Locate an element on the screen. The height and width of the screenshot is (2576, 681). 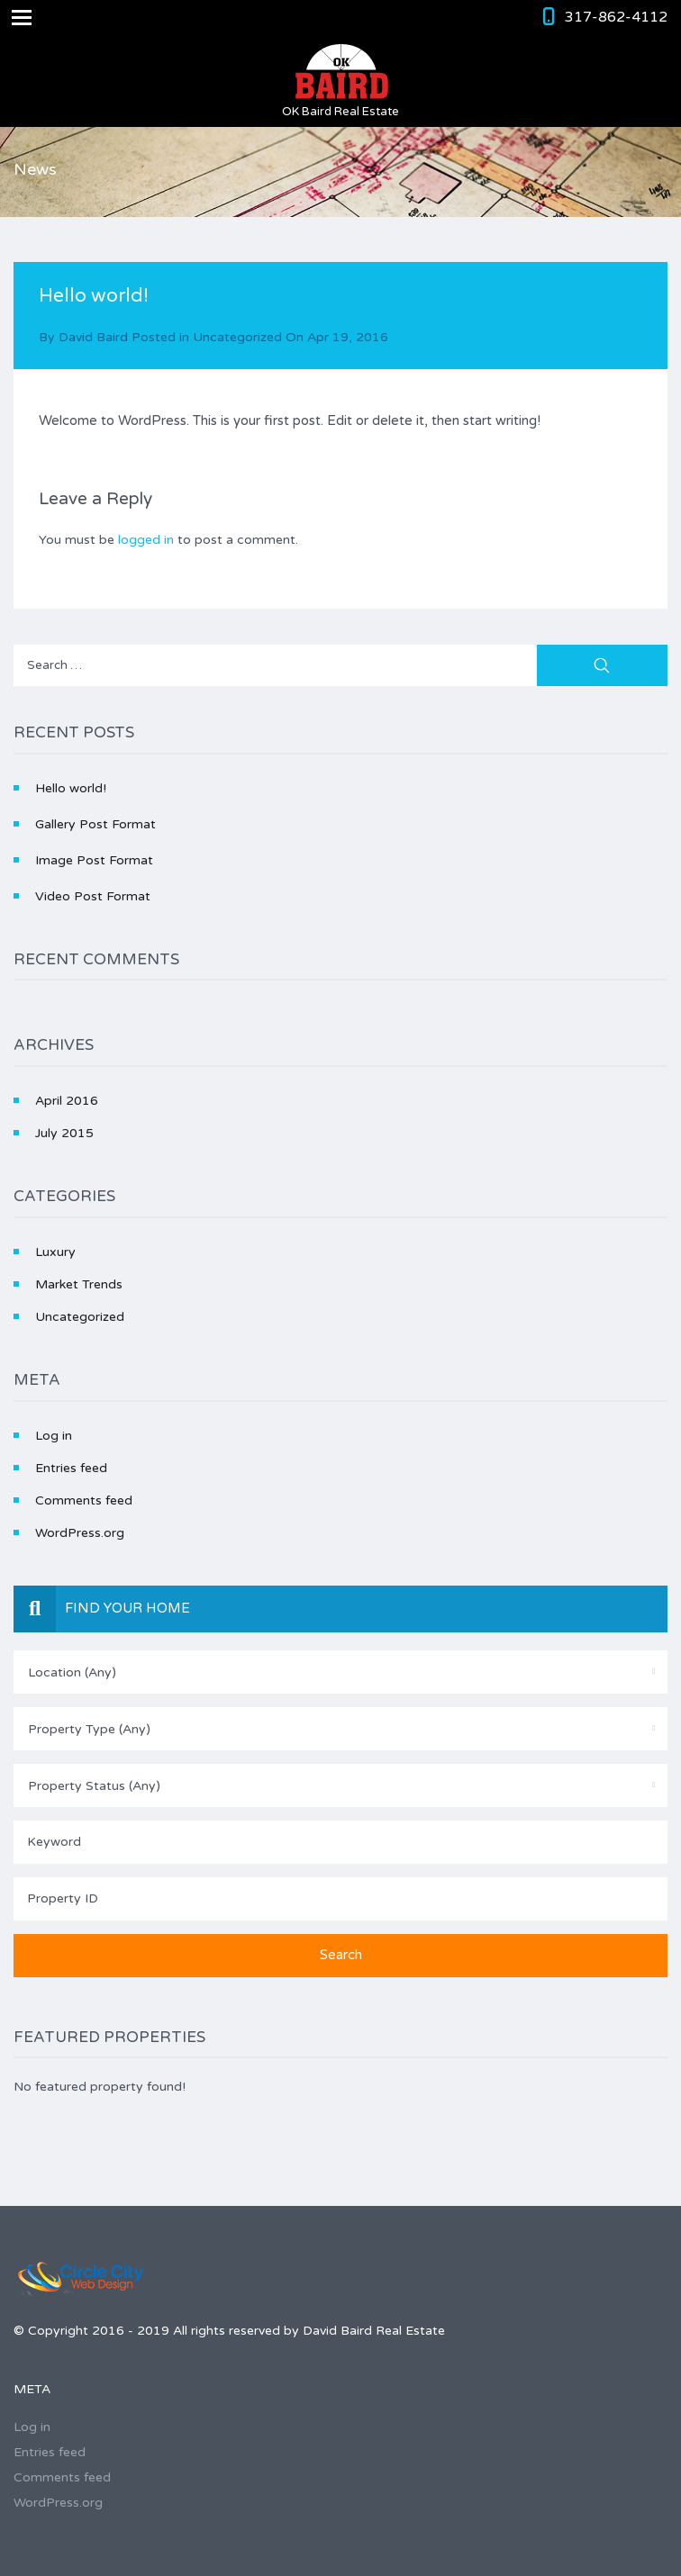
Uncategorized is located at coordinates (237, 337).